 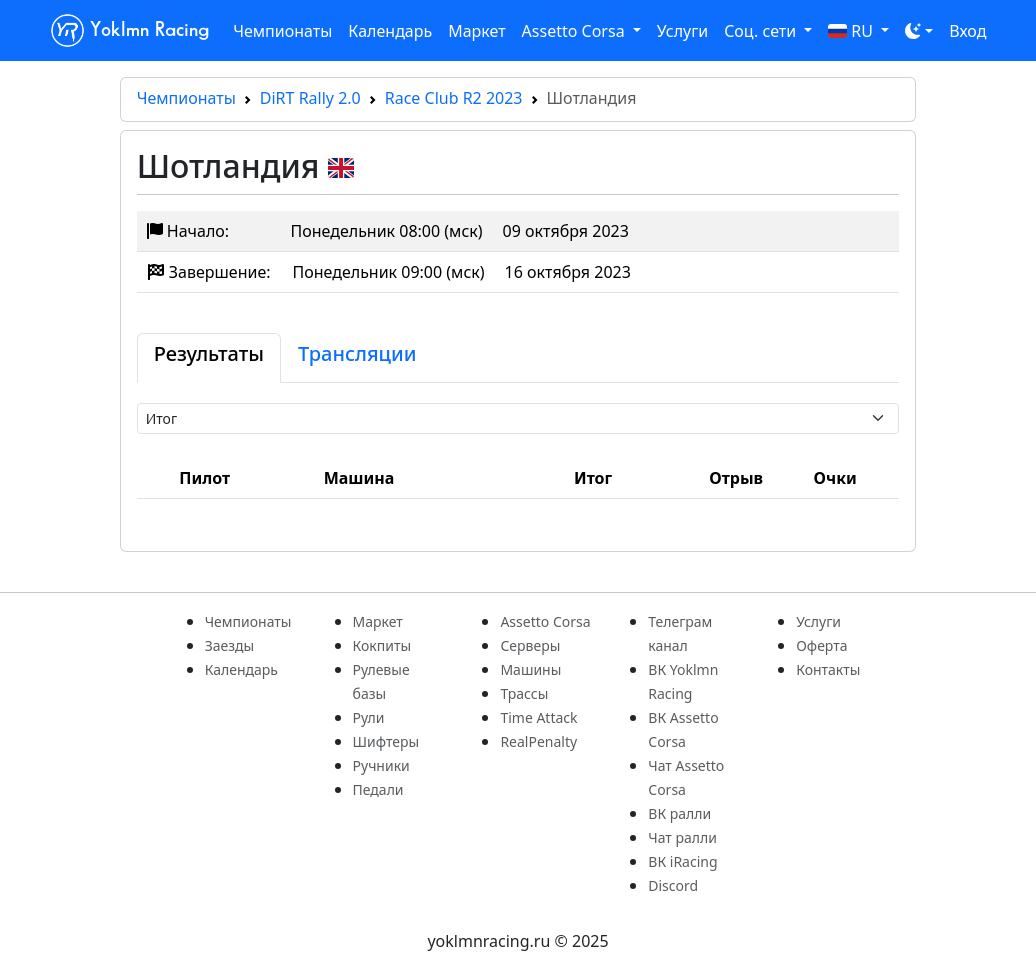 What do you see at coordinates (967, 31) in the screenshot?
I see `Вход` at bounding box center [967, 31].